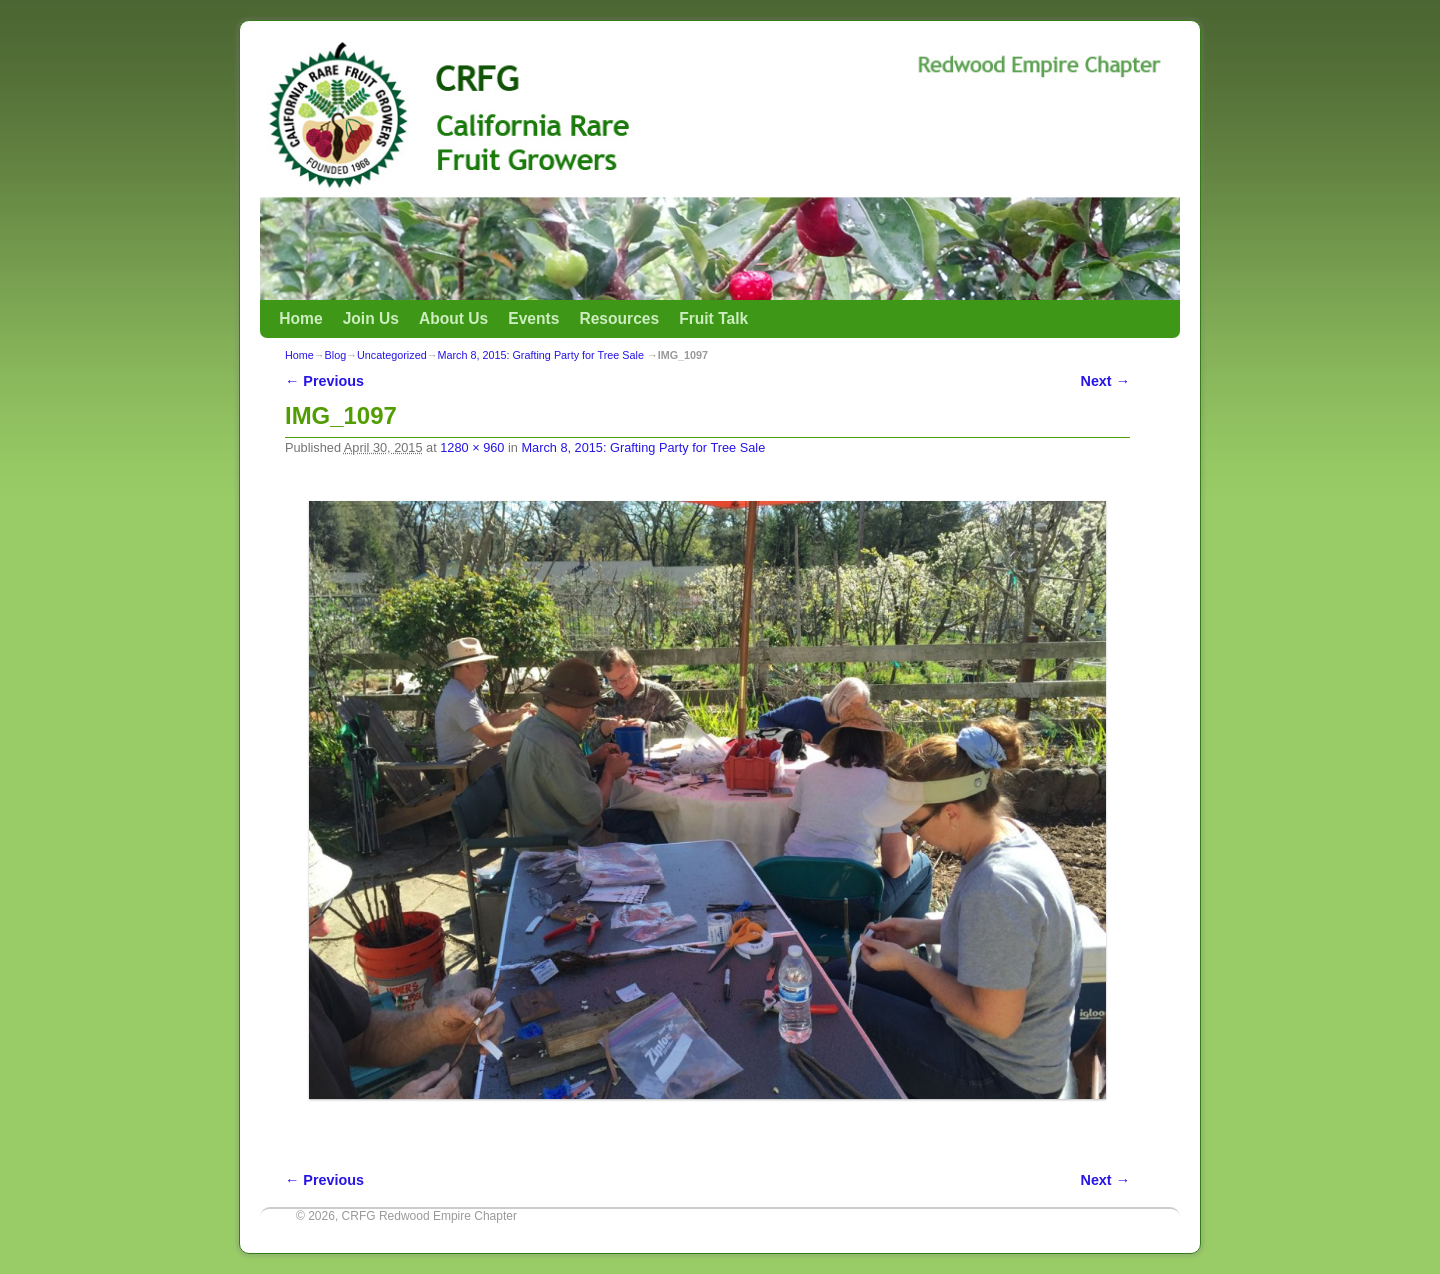 The width and height of the screenshot is (1440, 1274). I want to click on Next →, so click(1105, 381).